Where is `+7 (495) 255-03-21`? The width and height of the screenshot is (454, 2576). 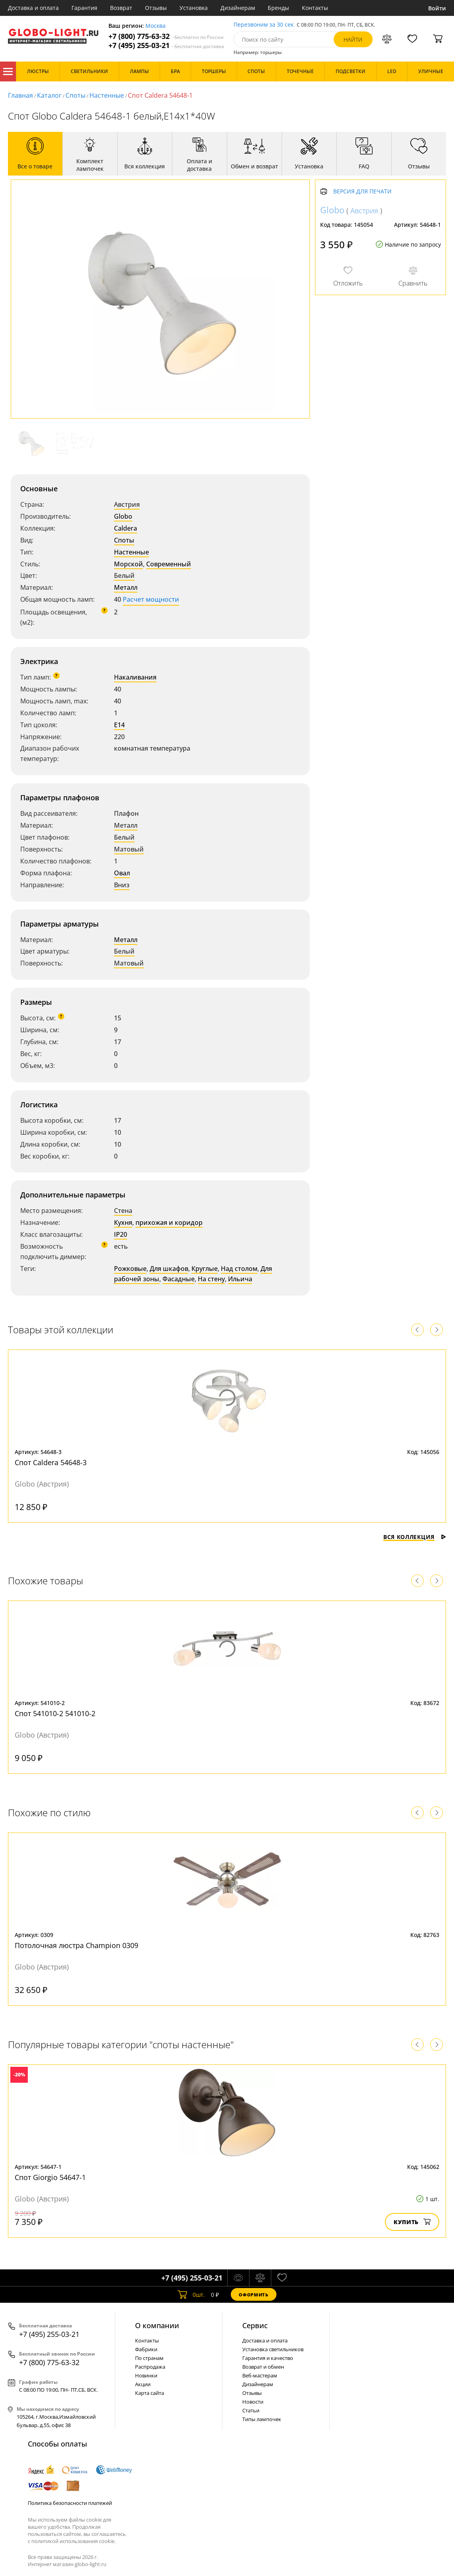 +7 (495) 255-03-21 is located at coordinates (166, 45).